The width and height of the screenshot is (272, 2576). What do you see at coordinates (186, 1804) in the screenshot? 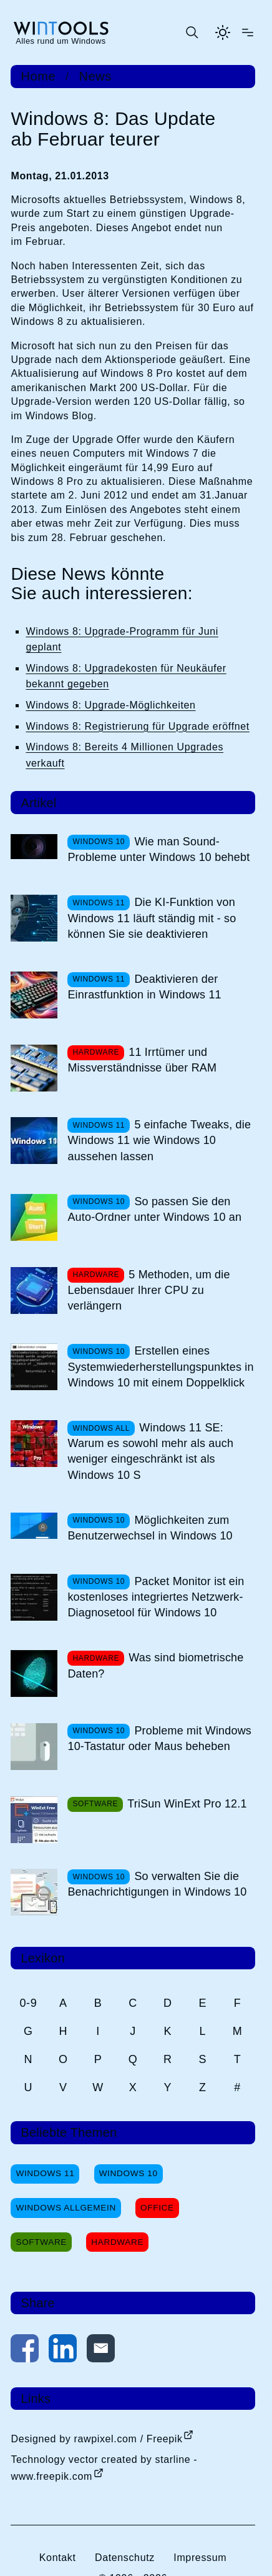
I see `TriSun WinExt Pro 12.1` at bounding box center [186, 1804].